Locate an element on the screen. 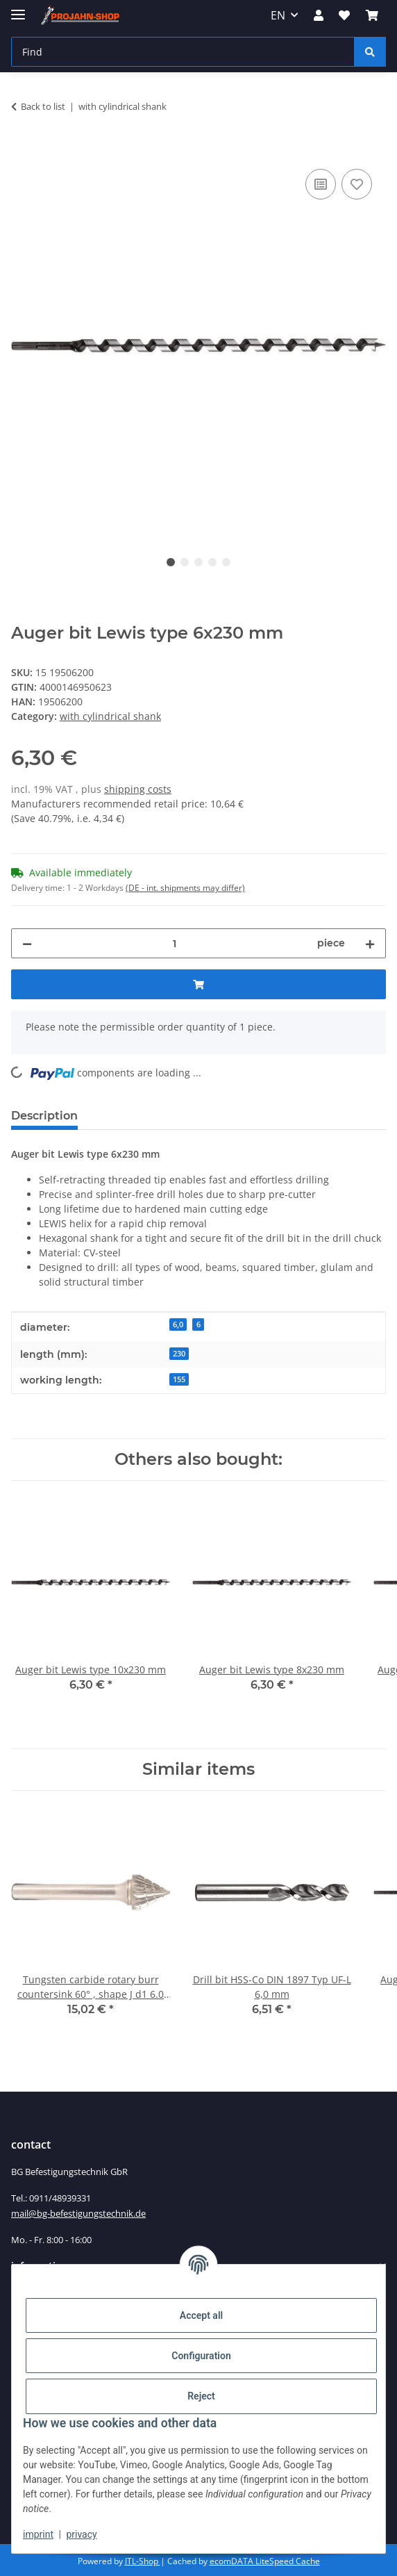 This screenshot has width=397, height=2576. Accept all is located at coordinates (201, 2315).